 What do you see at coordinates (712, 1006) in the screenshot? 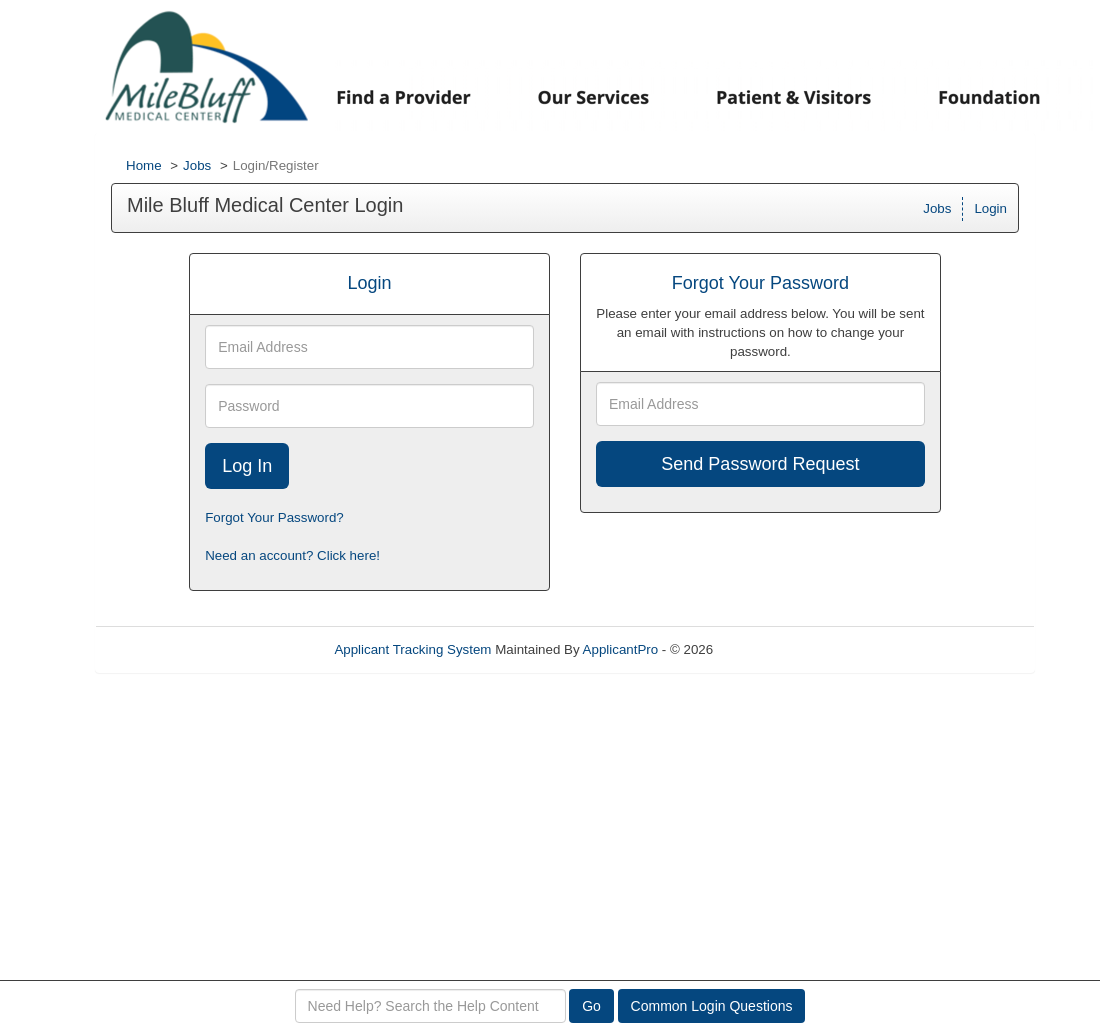
I see `Common Login Questions` at bounding box center [712, 1006].